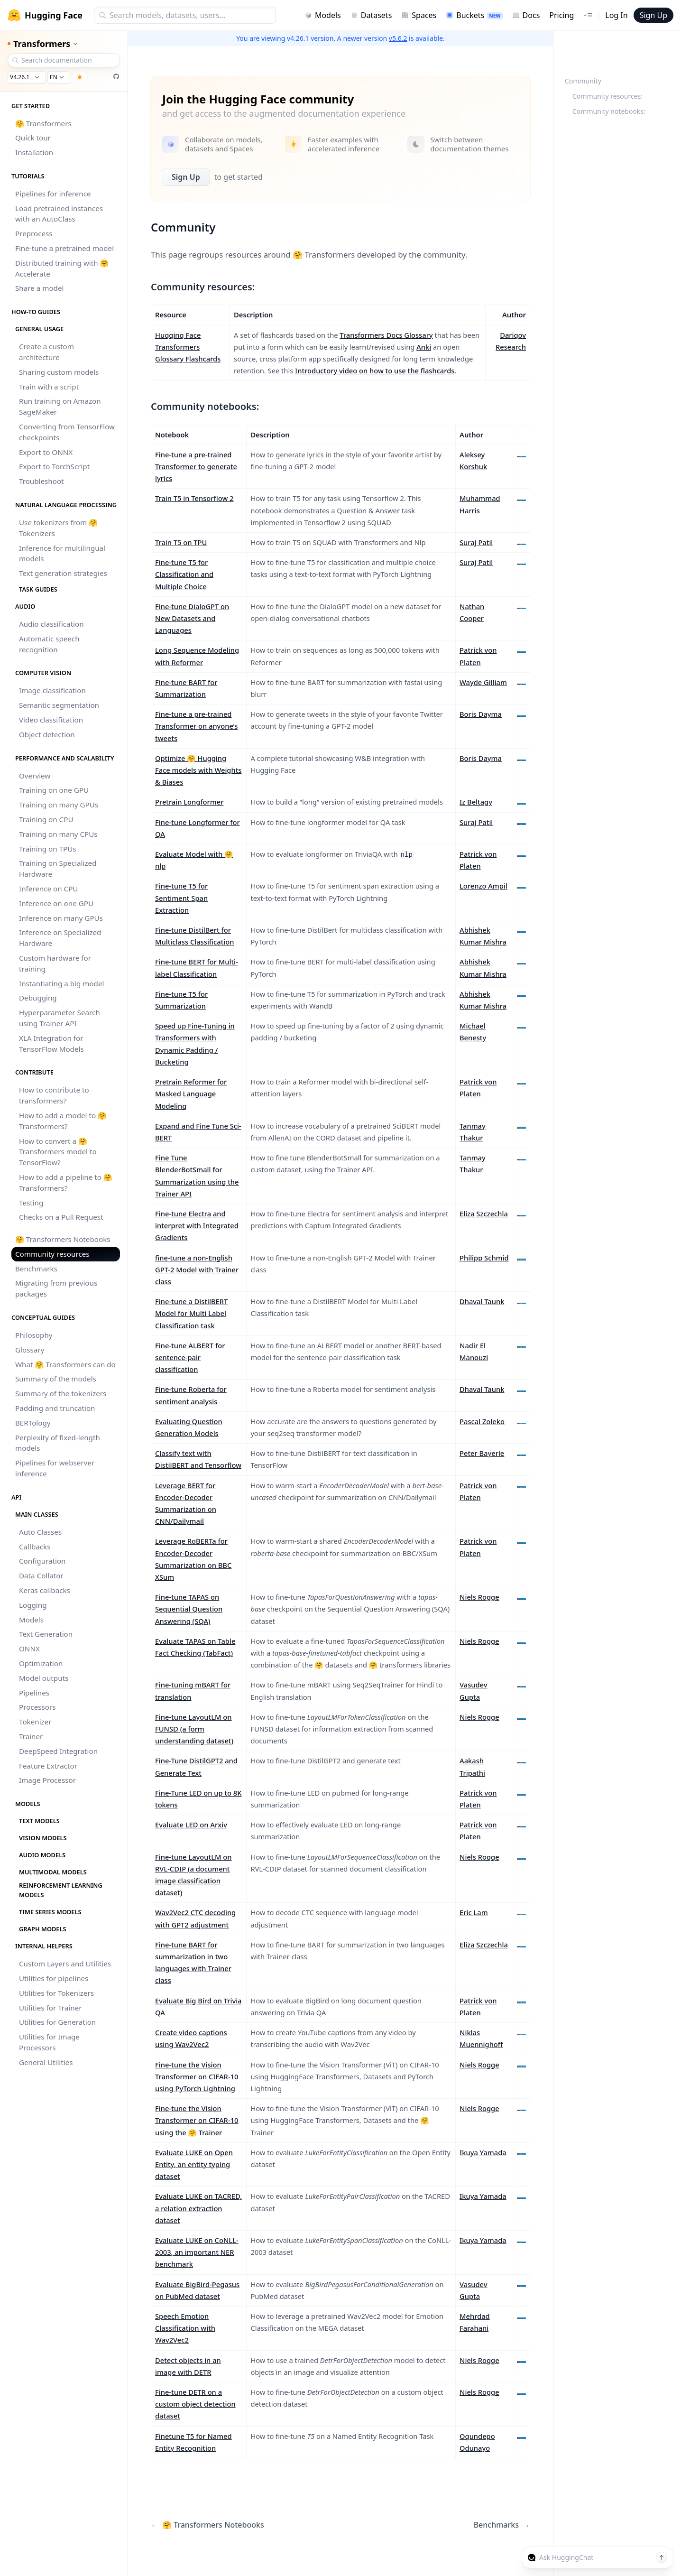 This screenshot has width=681, height=2576. Describe the element at coordinates (32, 1605) in the screenshot. I see `Logging` at that location.